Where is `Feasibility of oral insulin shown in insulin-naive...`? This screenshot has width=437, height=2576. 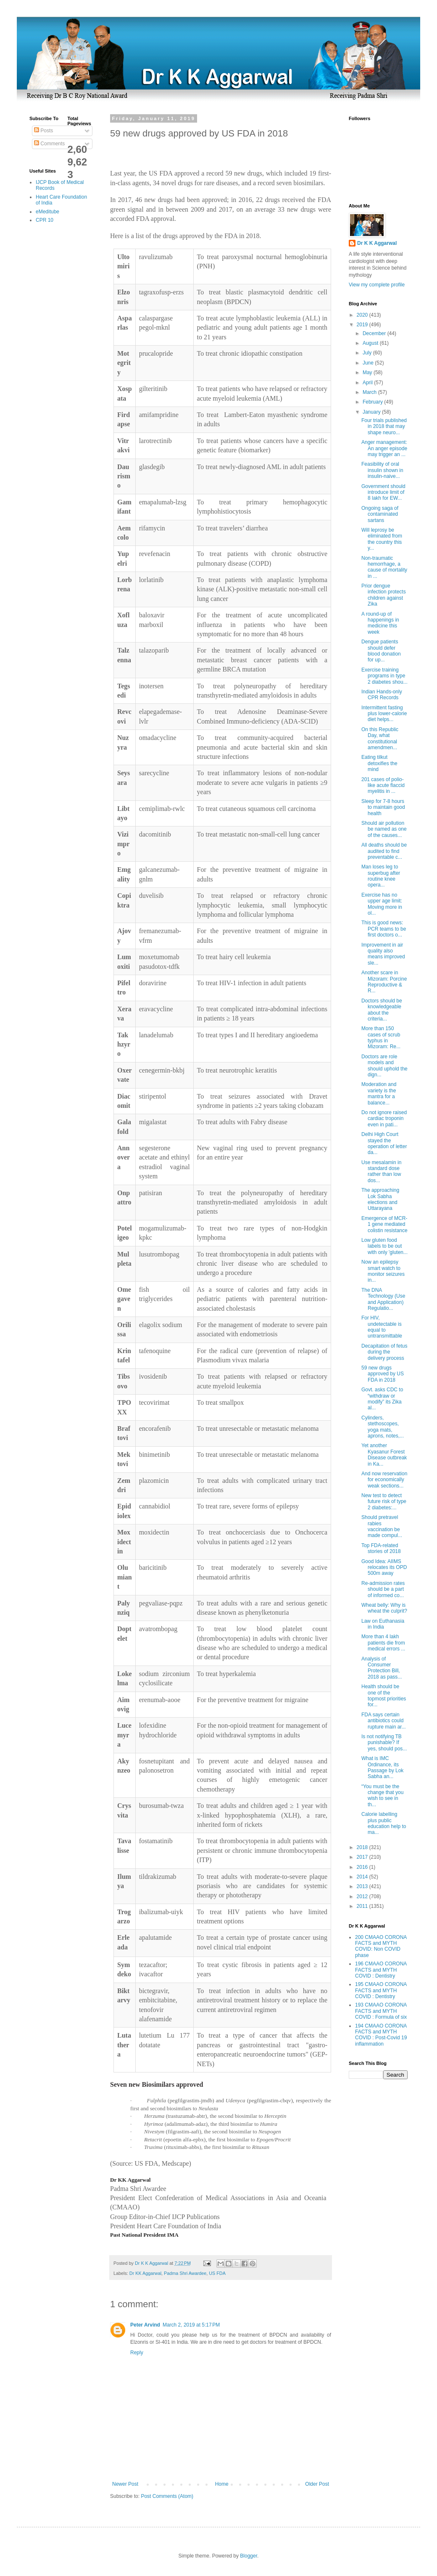 Feasibility of oral insulin shown in insulin-naive... is located at coordinates (382, 470).